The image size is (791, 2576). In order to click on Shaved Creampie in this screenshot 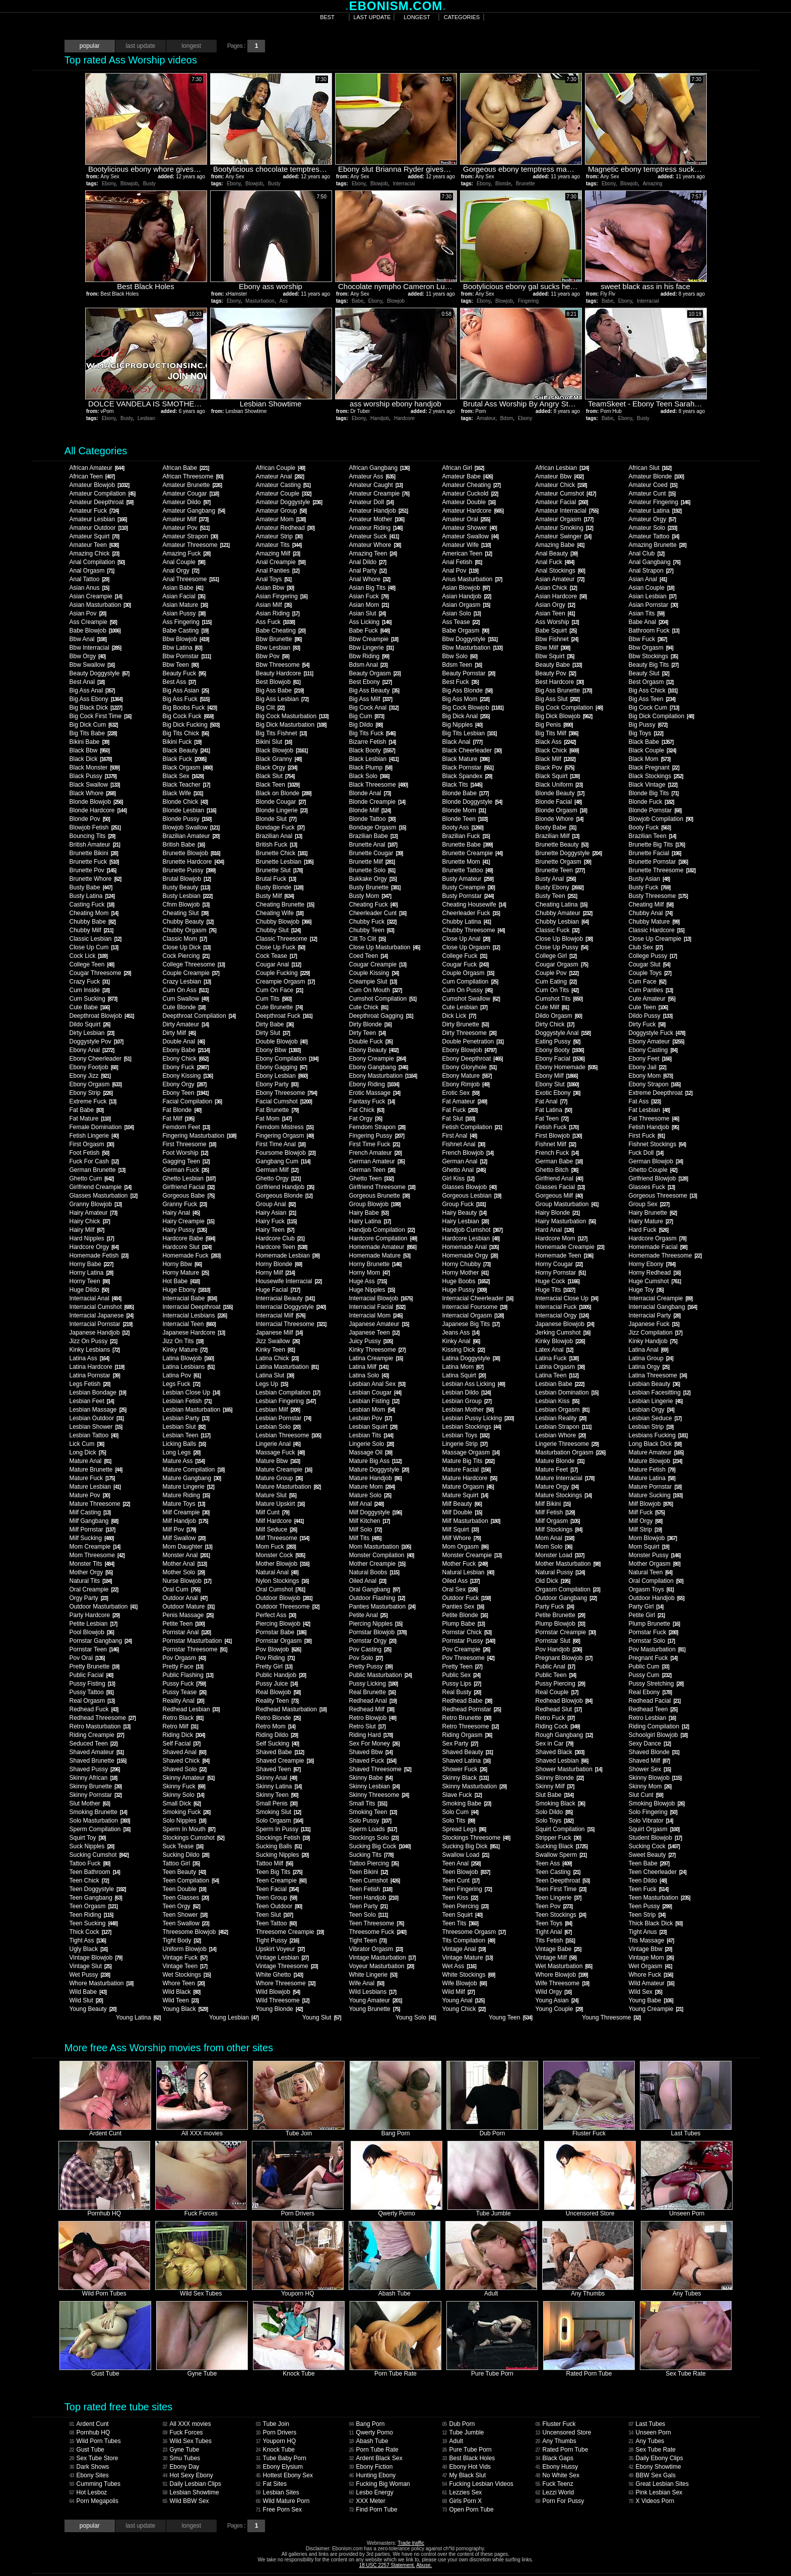, I will do `click(284, 1760)`.